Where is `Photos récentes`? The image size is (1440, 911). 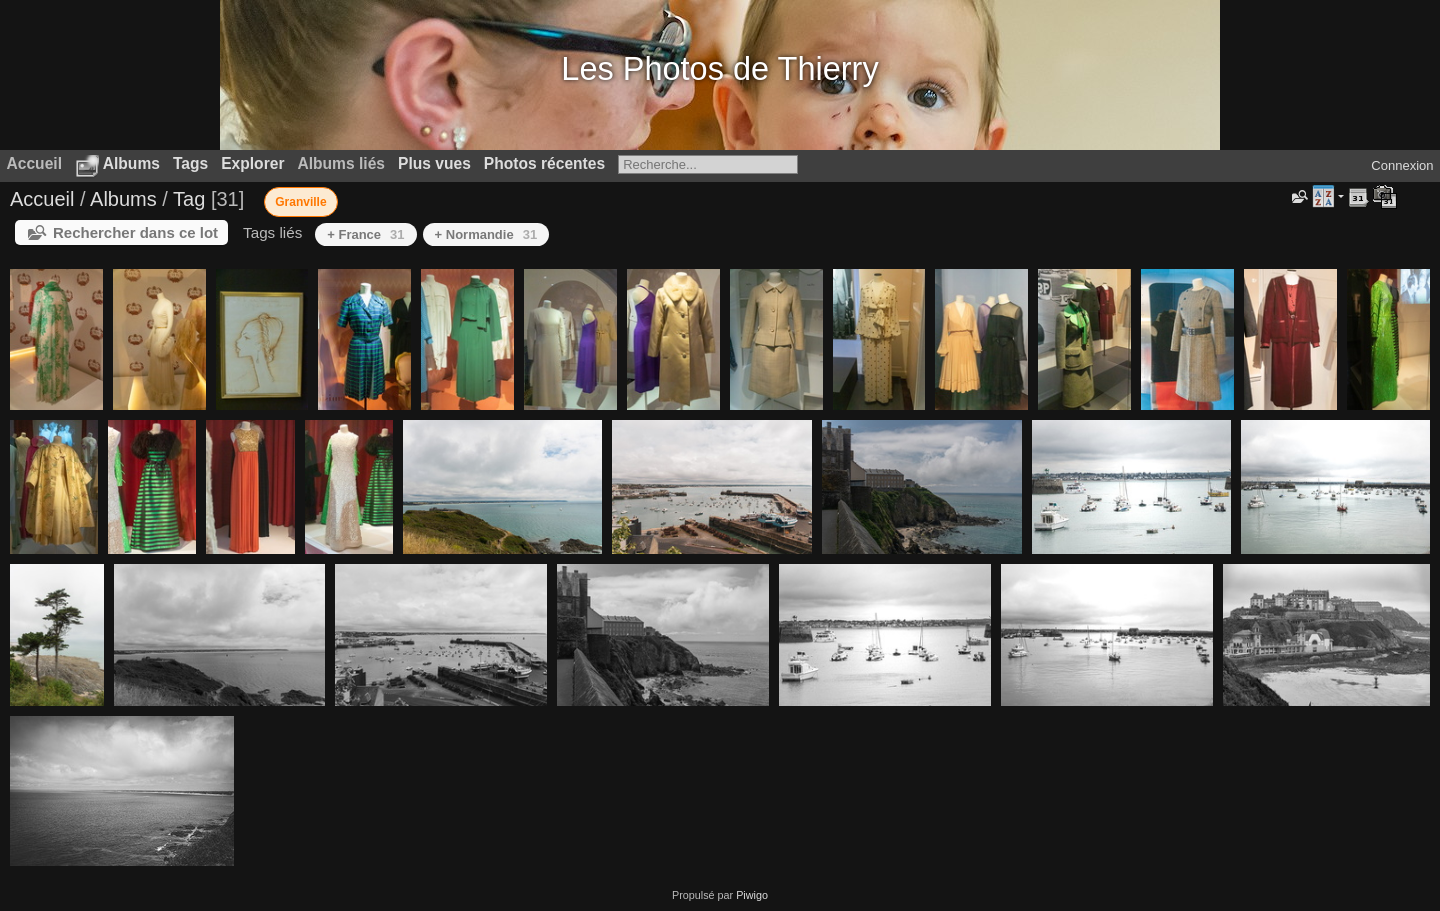
Photos récentes is located at coordinates (544, 163).